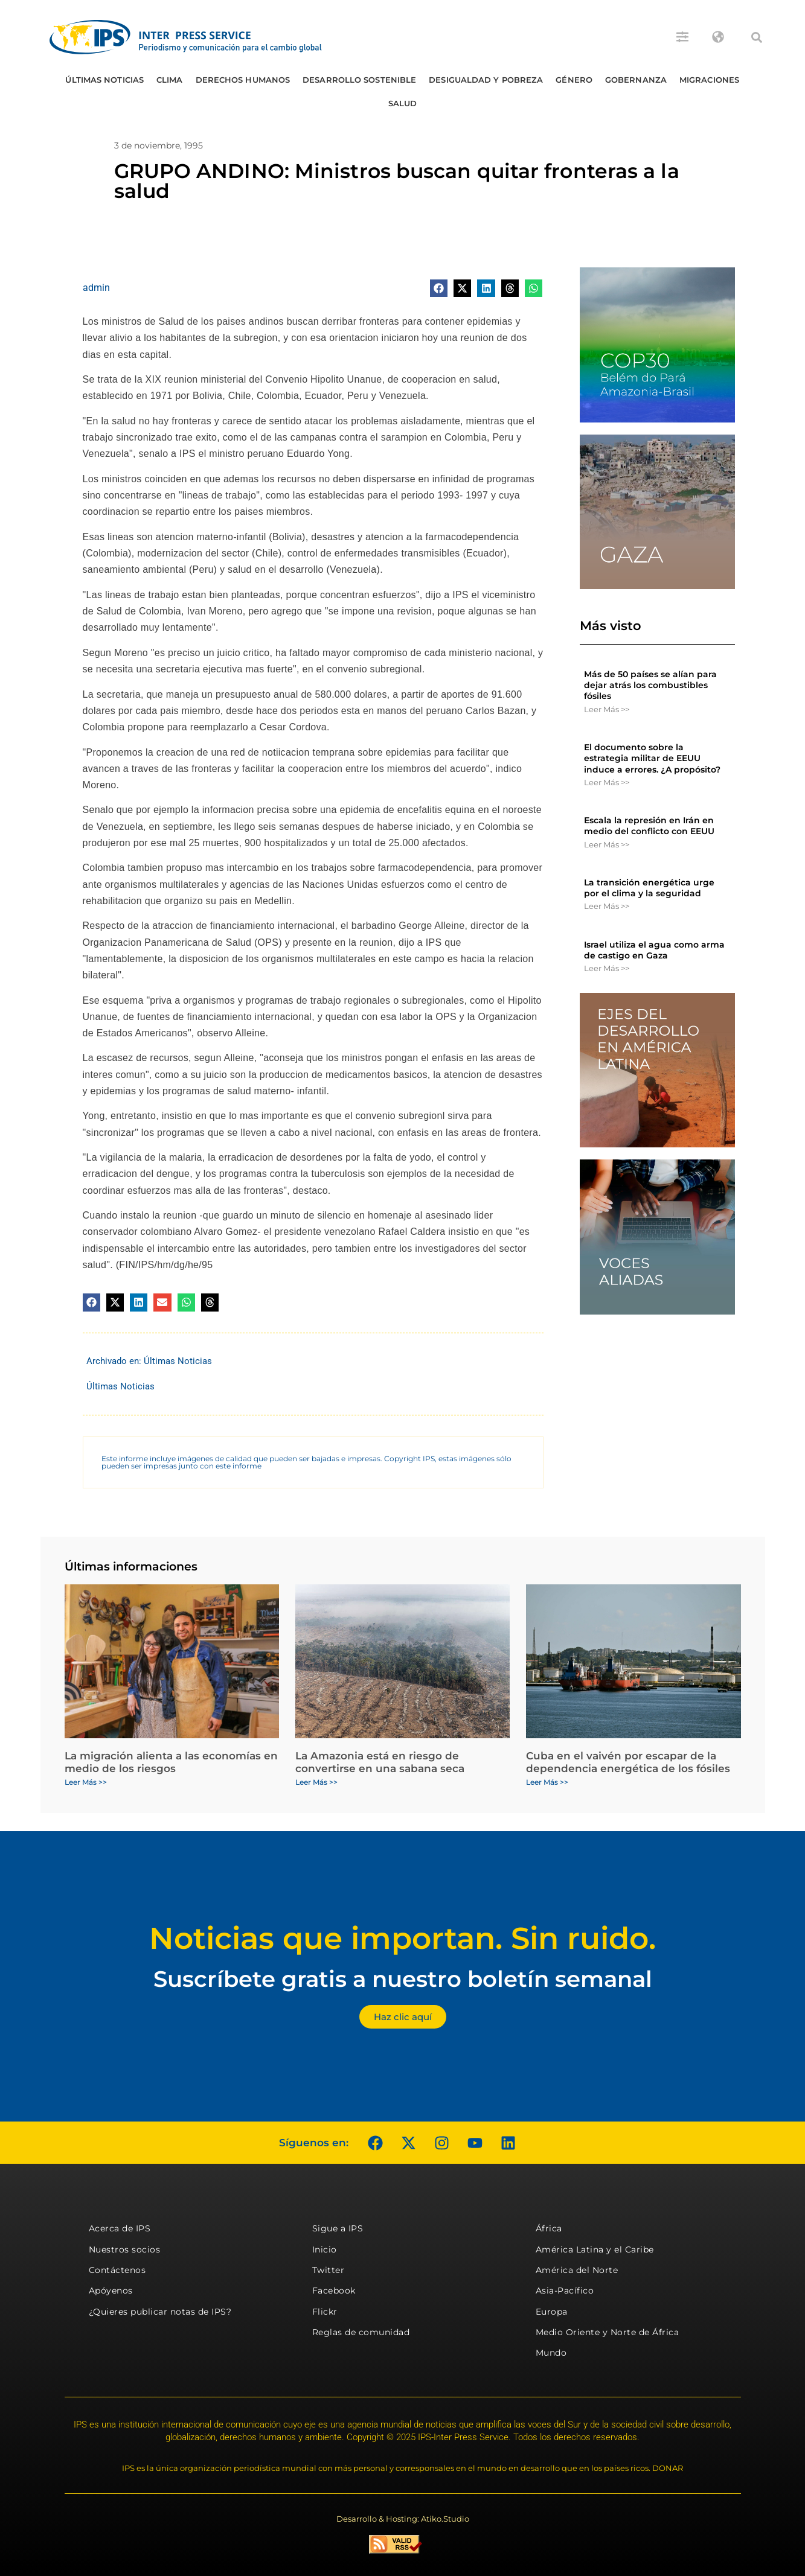 Image resolution: width=805 pixels, height=2576 pixels. I want to click on Europa, so click(552, 2311).